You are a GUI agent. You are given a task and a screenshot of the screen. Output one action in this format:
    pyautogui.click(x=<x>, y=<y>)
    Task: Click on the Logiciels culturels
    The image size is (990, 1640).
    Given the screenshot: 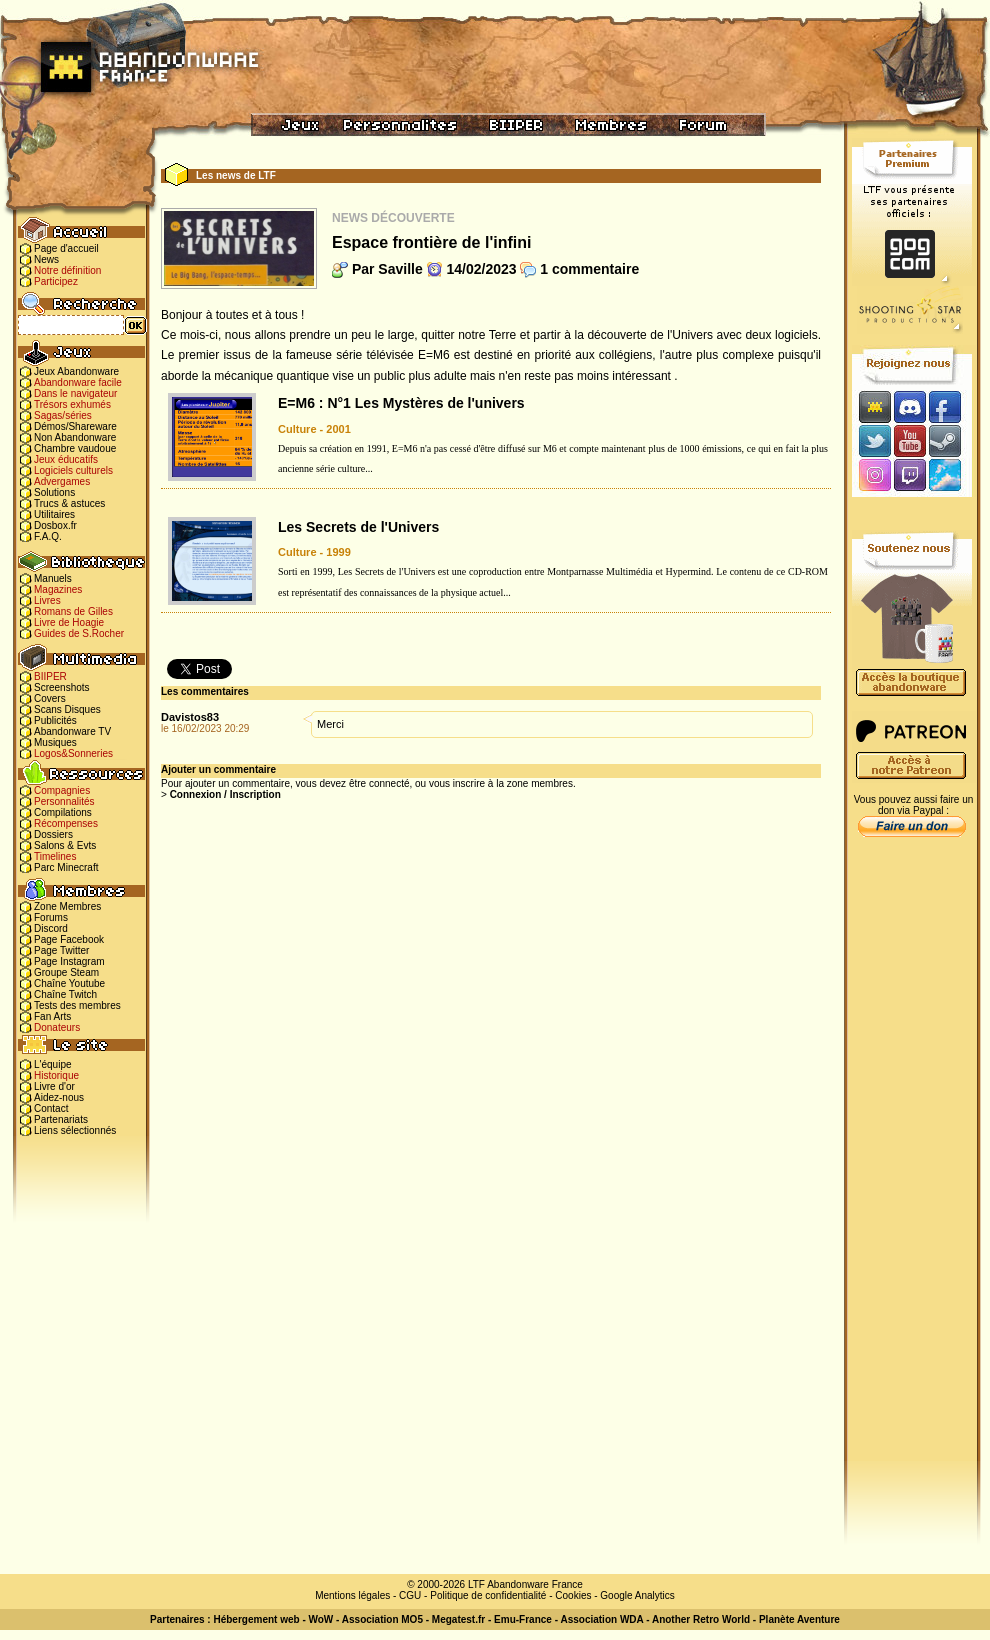 What is the action you would take?
    pyautogui.click(x=73, y=470)
    